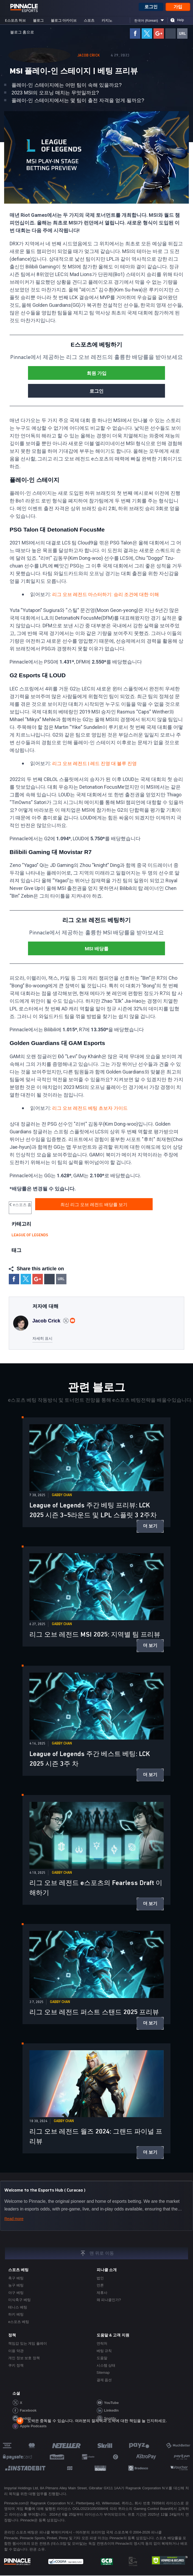  What do you see at coordinates (96, 949) in the screenshot?
I see `MSI 배당률` at bounding box center [96, 949].